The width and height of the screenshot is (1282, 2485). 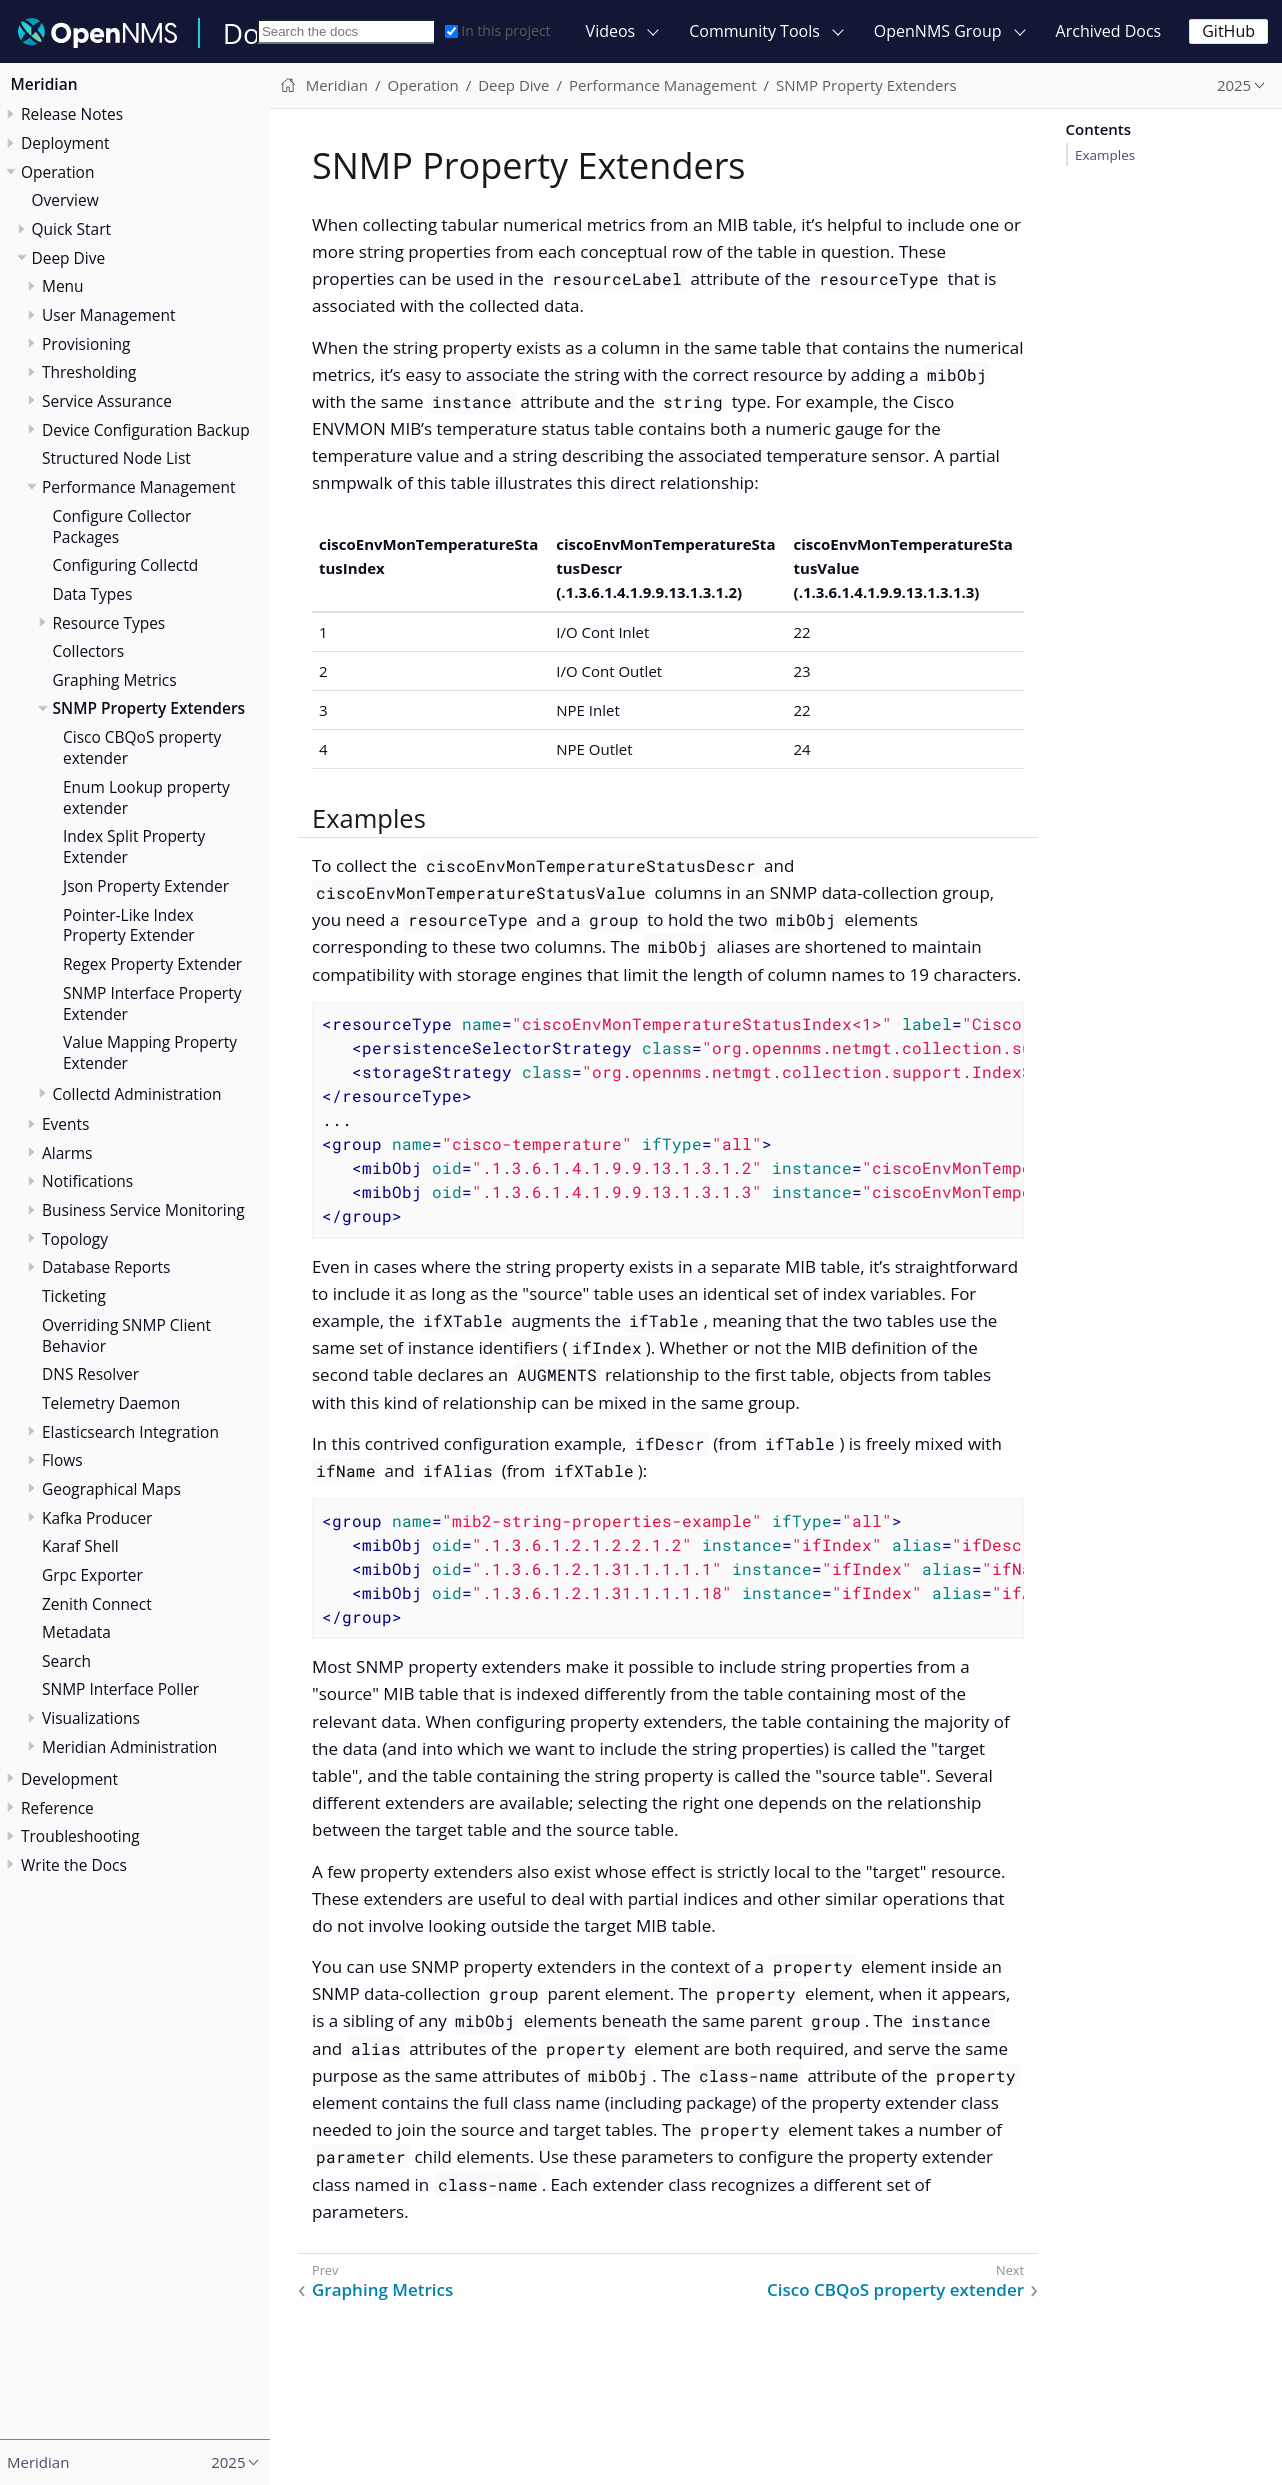 I want to click on SNMP Property Extenders, so click(x=149, y=708).